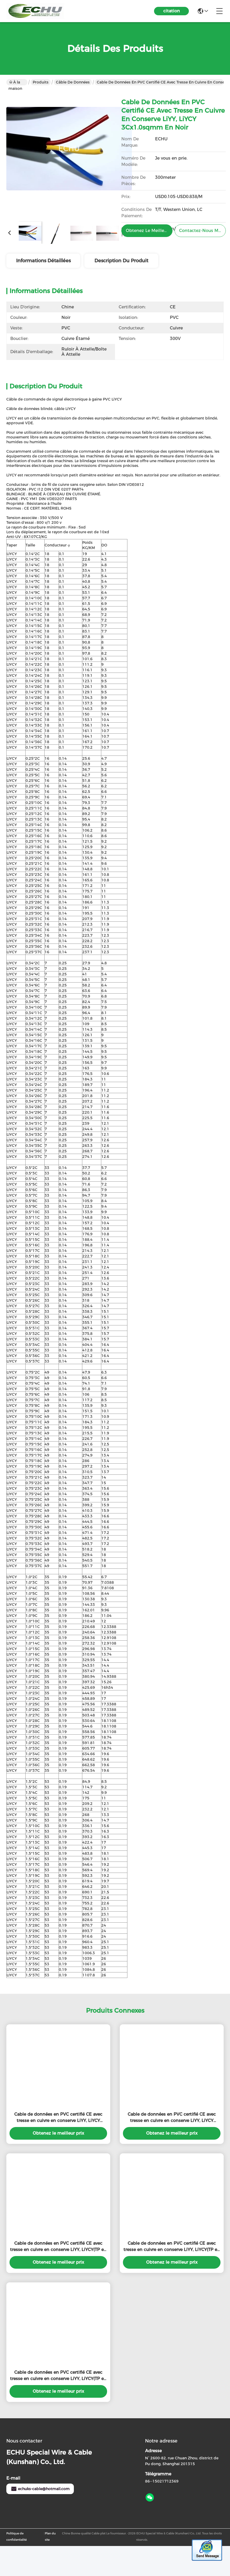 The image size is (230, 2576). I want to click on Informations détaillées, so click(43, 261).